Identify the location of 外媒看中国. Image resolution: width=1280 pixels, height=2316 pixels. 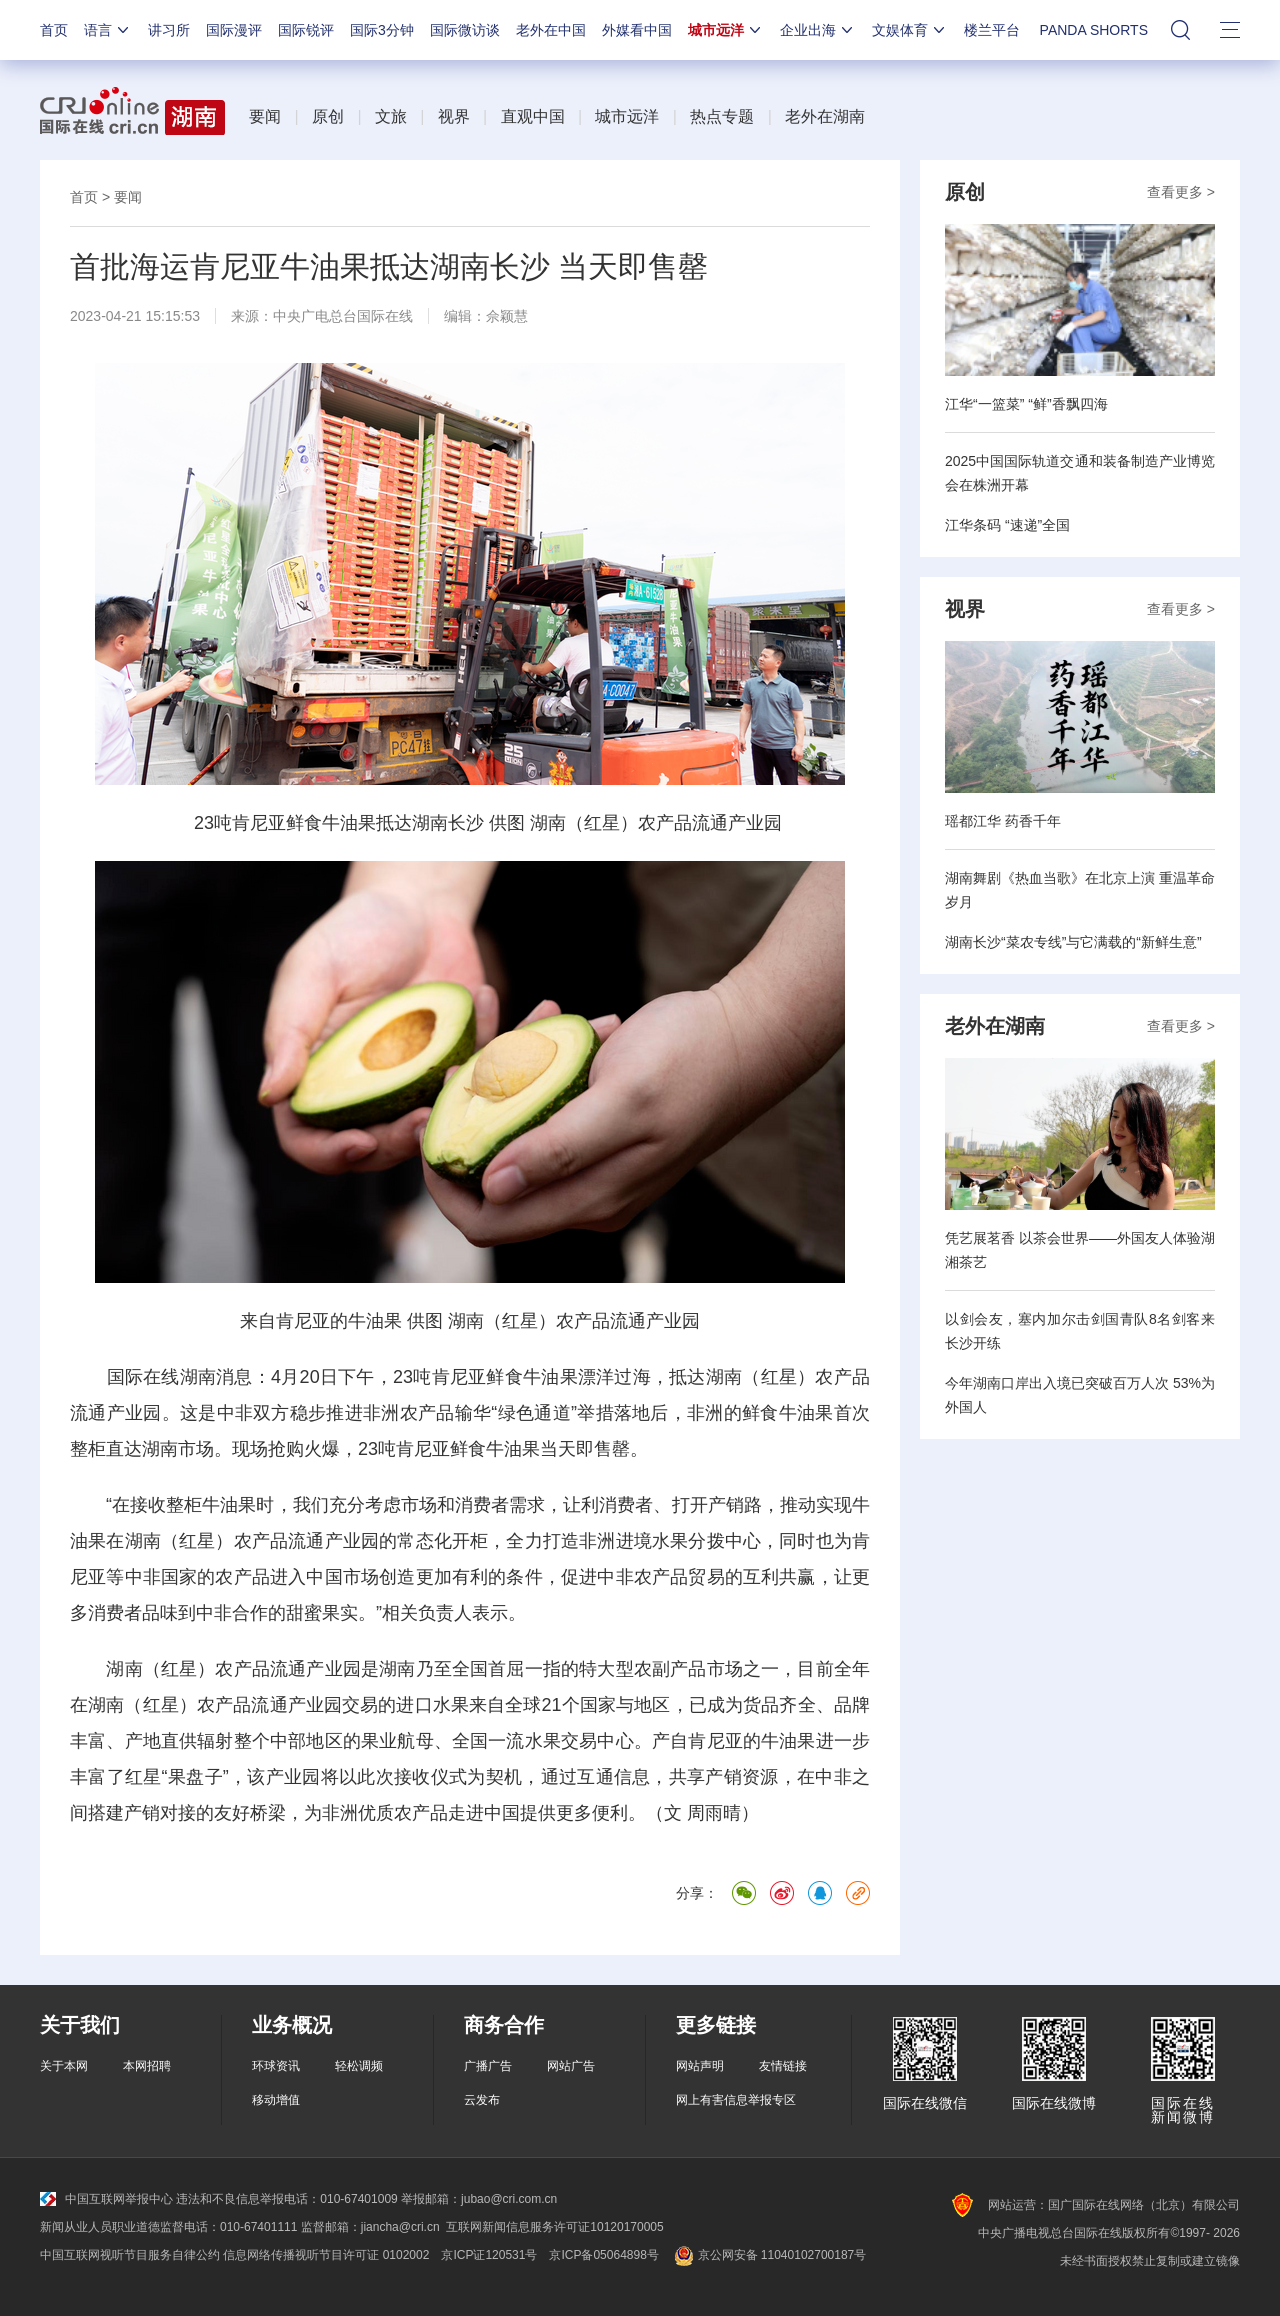
(637, 30).